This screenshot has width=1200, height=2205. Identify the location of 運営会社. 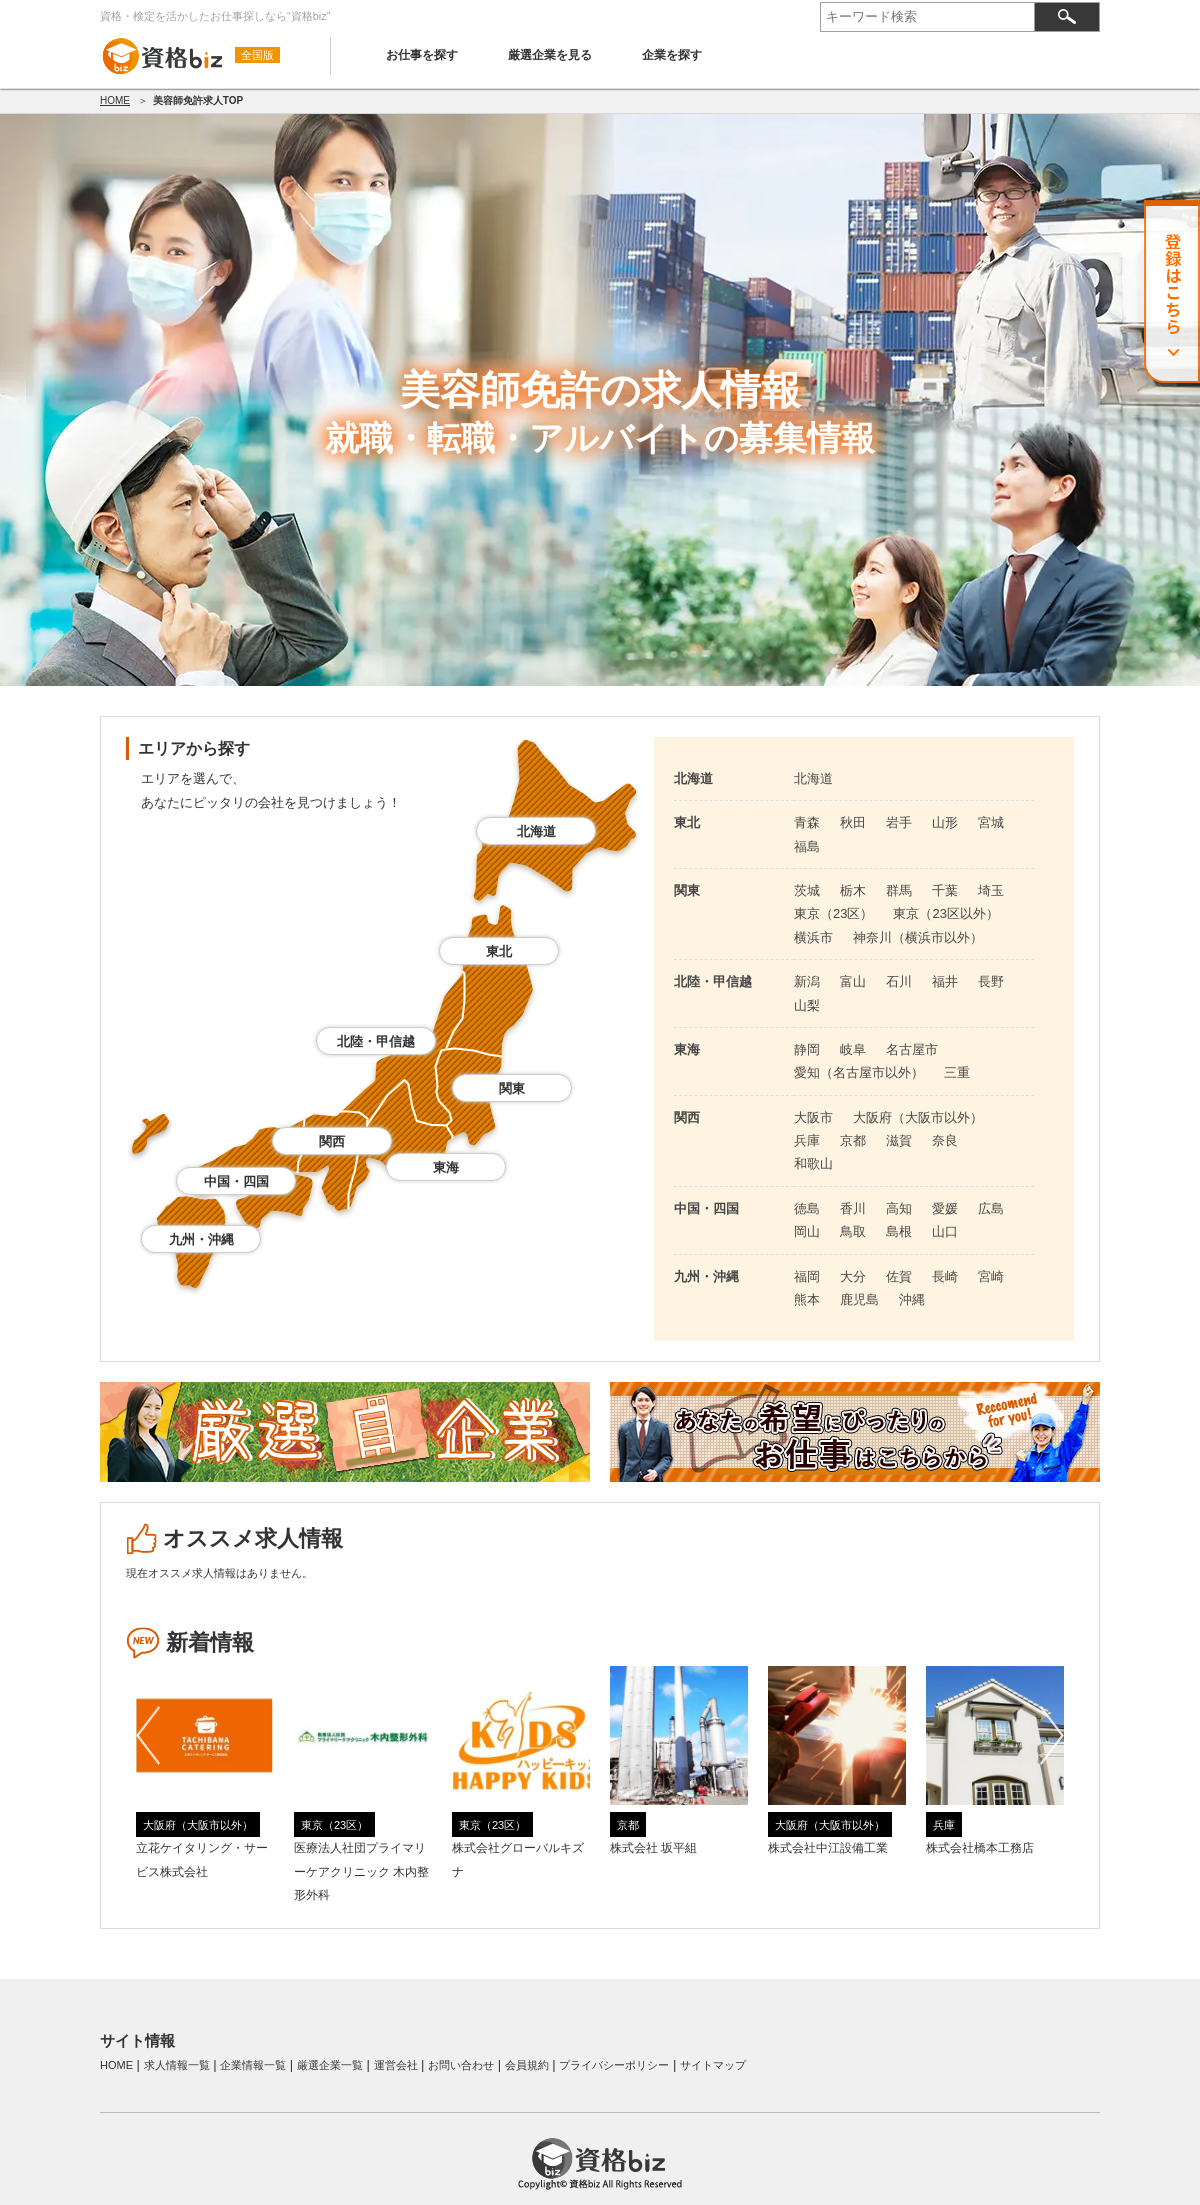
(396, 2065).